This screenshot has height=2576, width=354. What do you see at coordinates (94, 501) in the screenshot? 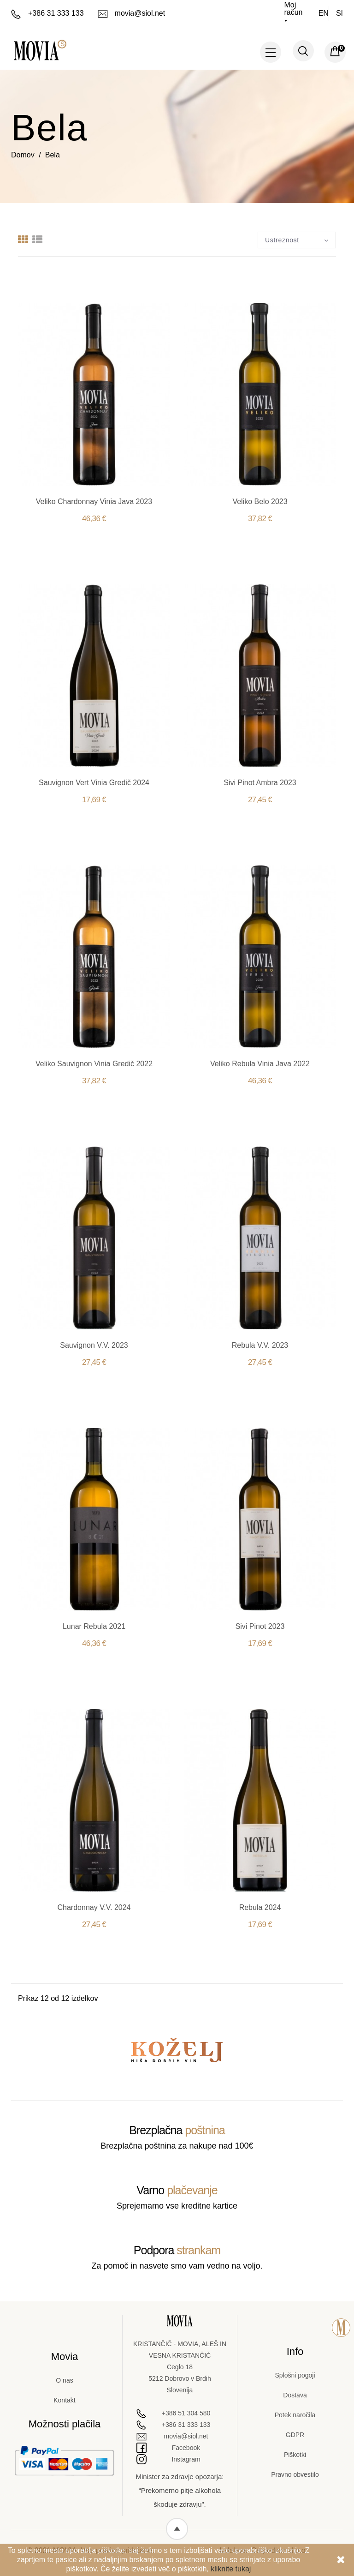
I see `Veliko Chardonnay Vinia Java 2023` at bounding box center [94, 501].